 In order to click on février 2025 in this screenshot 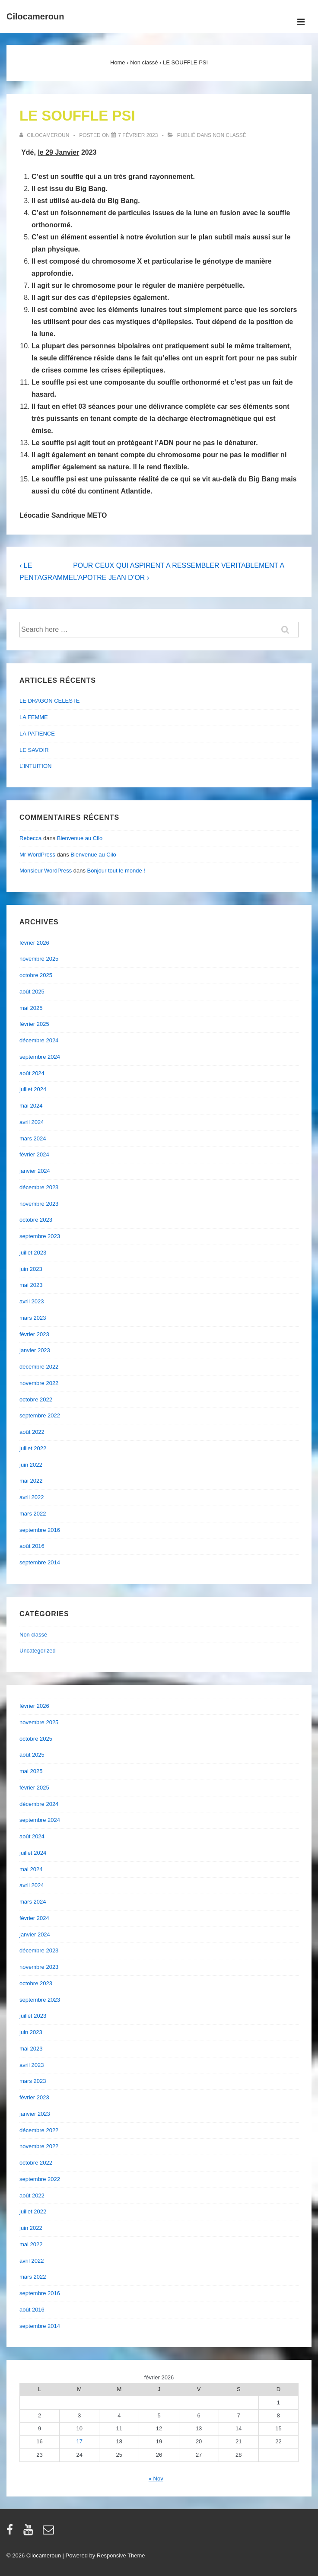, I will do `click(34, 1024)`.